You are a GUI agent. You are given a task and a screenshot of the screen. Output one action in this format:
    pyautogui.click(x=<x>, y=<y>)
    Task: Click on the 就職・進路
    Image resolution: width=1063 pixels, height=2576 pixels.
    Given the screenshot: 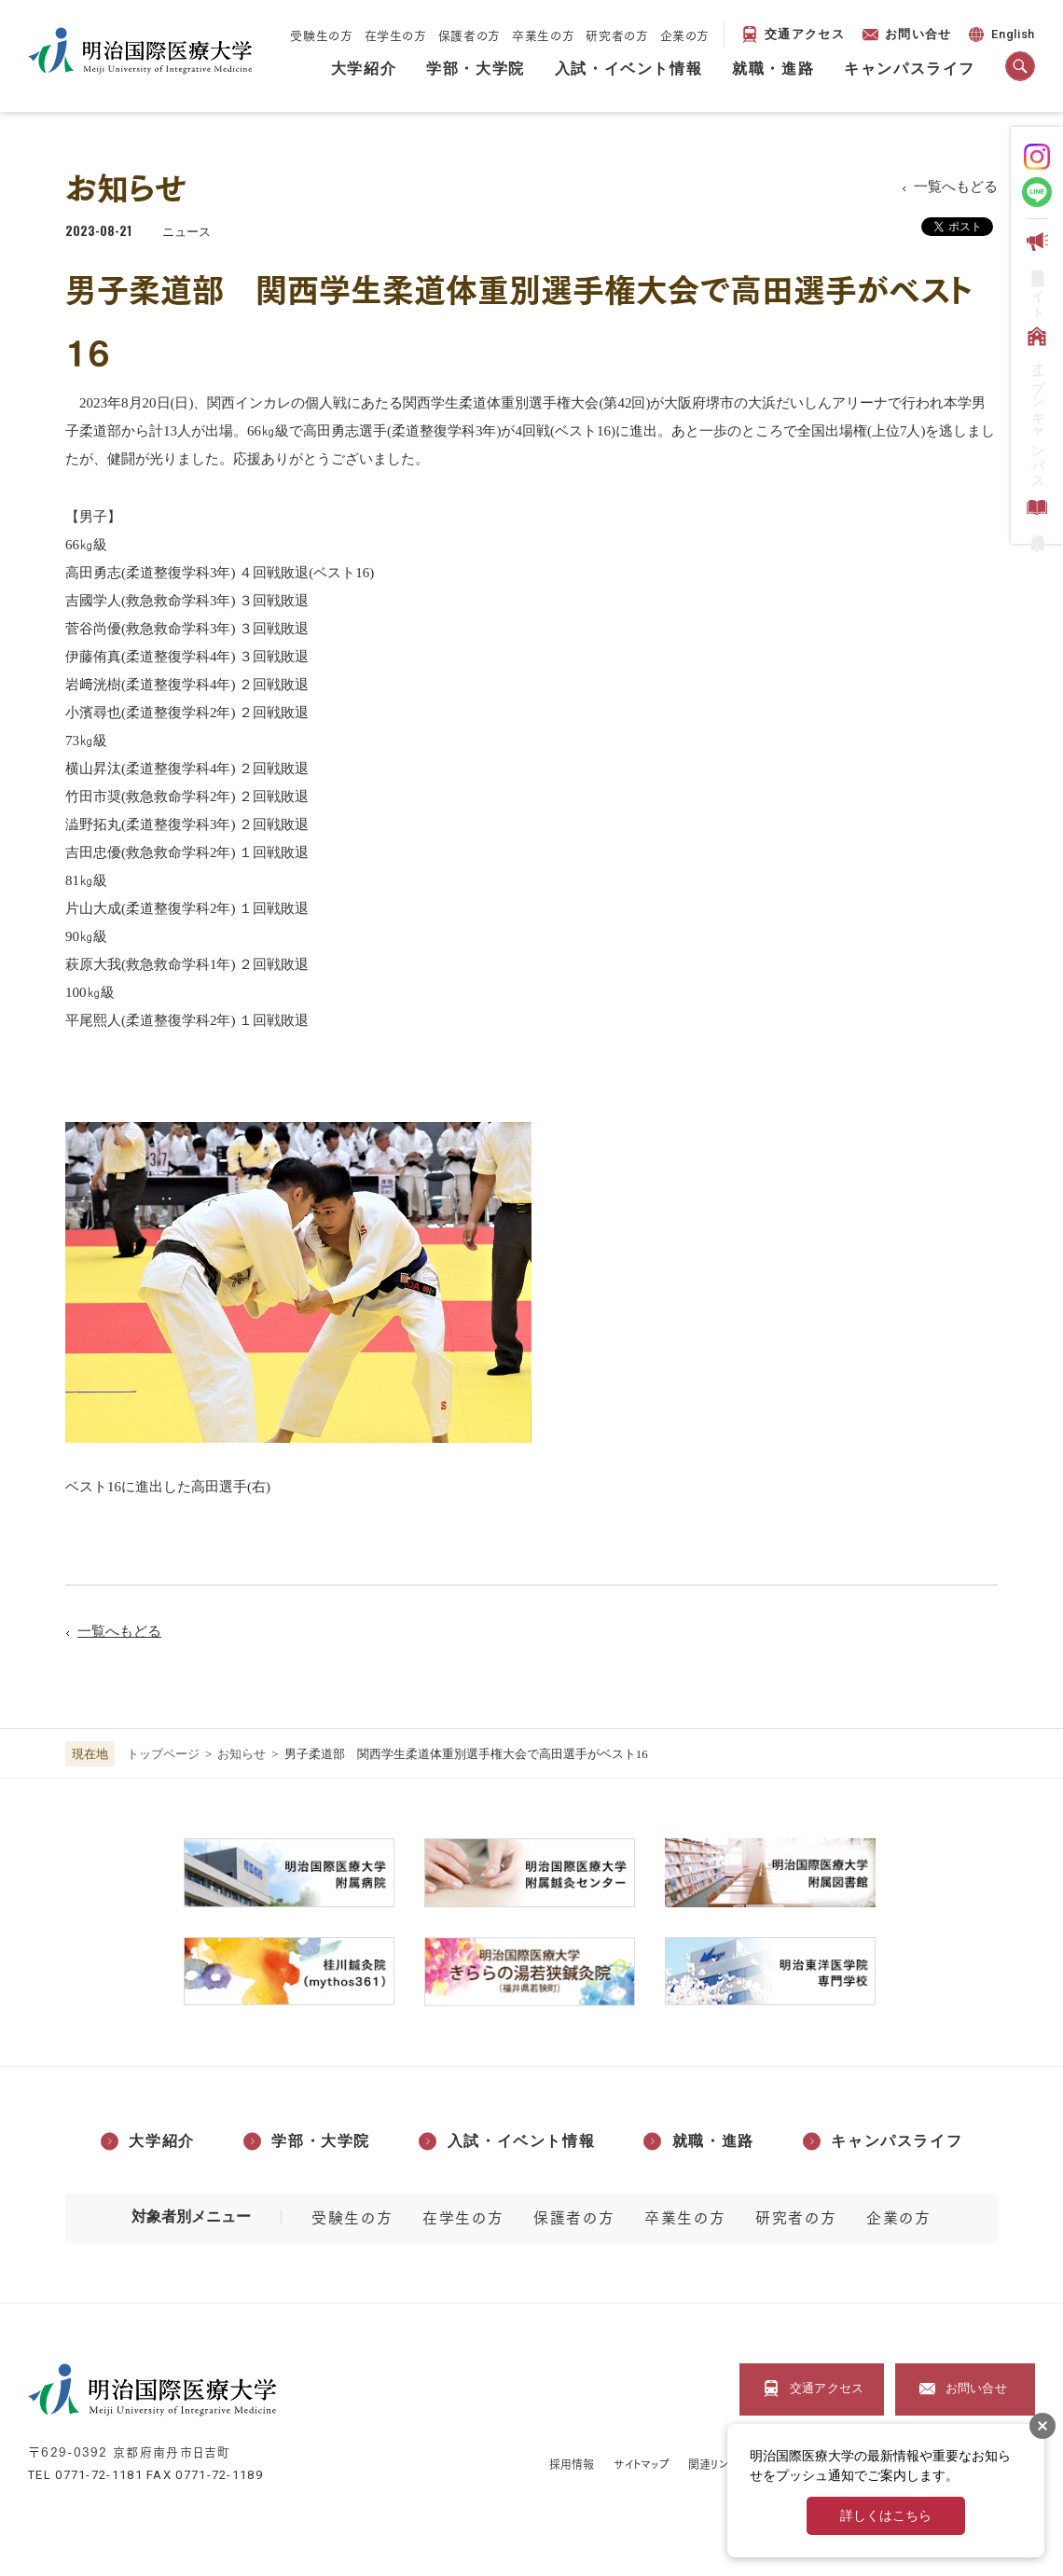 What is the action you would take?
    pyautogui.click(x=773, y=68)
    